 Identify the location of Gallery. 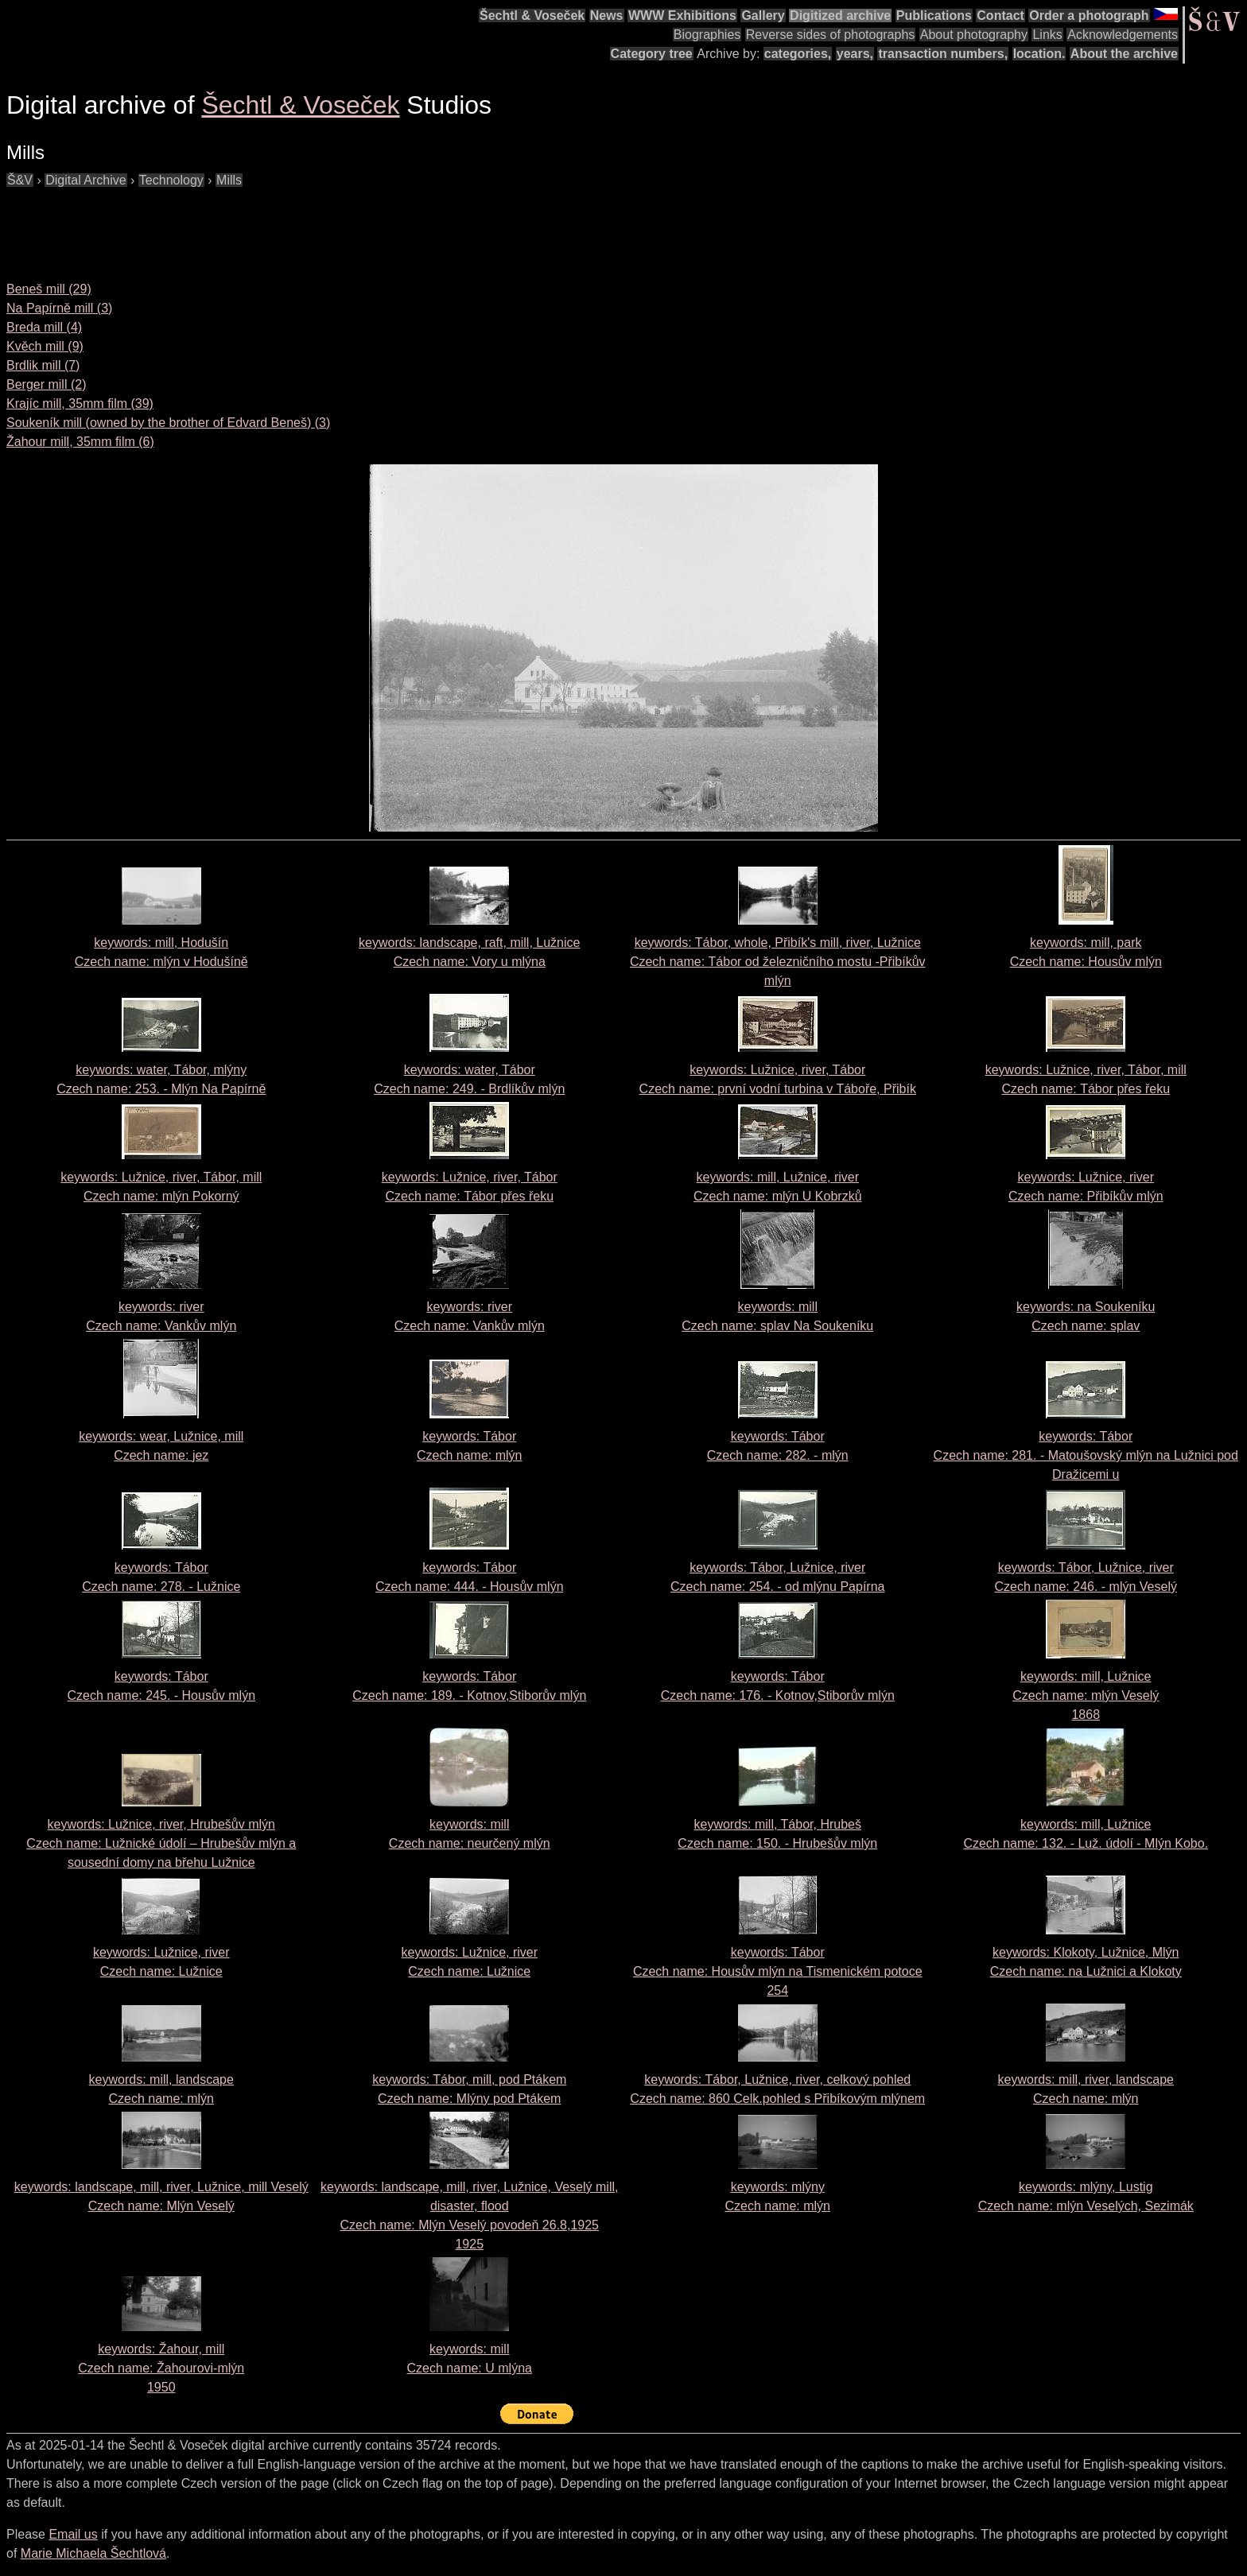
(762, 15).